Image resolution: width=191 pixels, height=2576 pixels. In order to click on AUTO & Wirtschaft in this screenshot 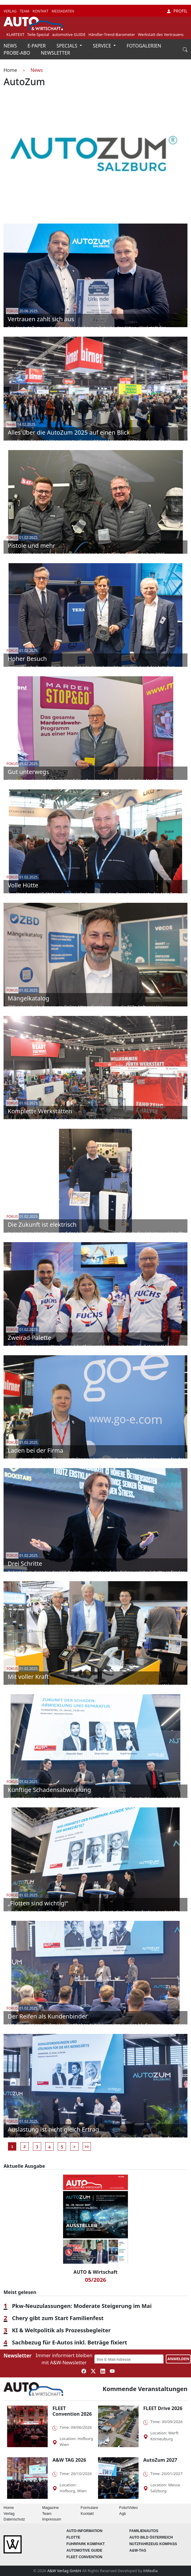, I will do `click(95, 2272)`.